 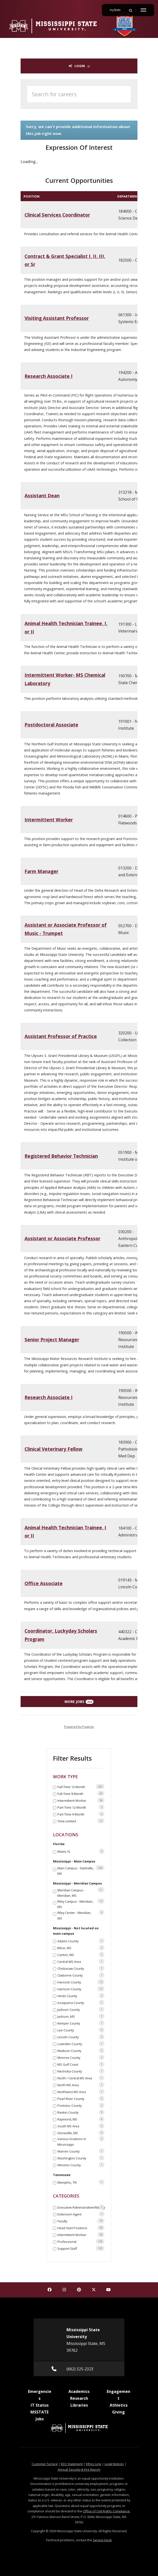 I want to click on Postdoctoral Associate, so click(x=51, y=724).